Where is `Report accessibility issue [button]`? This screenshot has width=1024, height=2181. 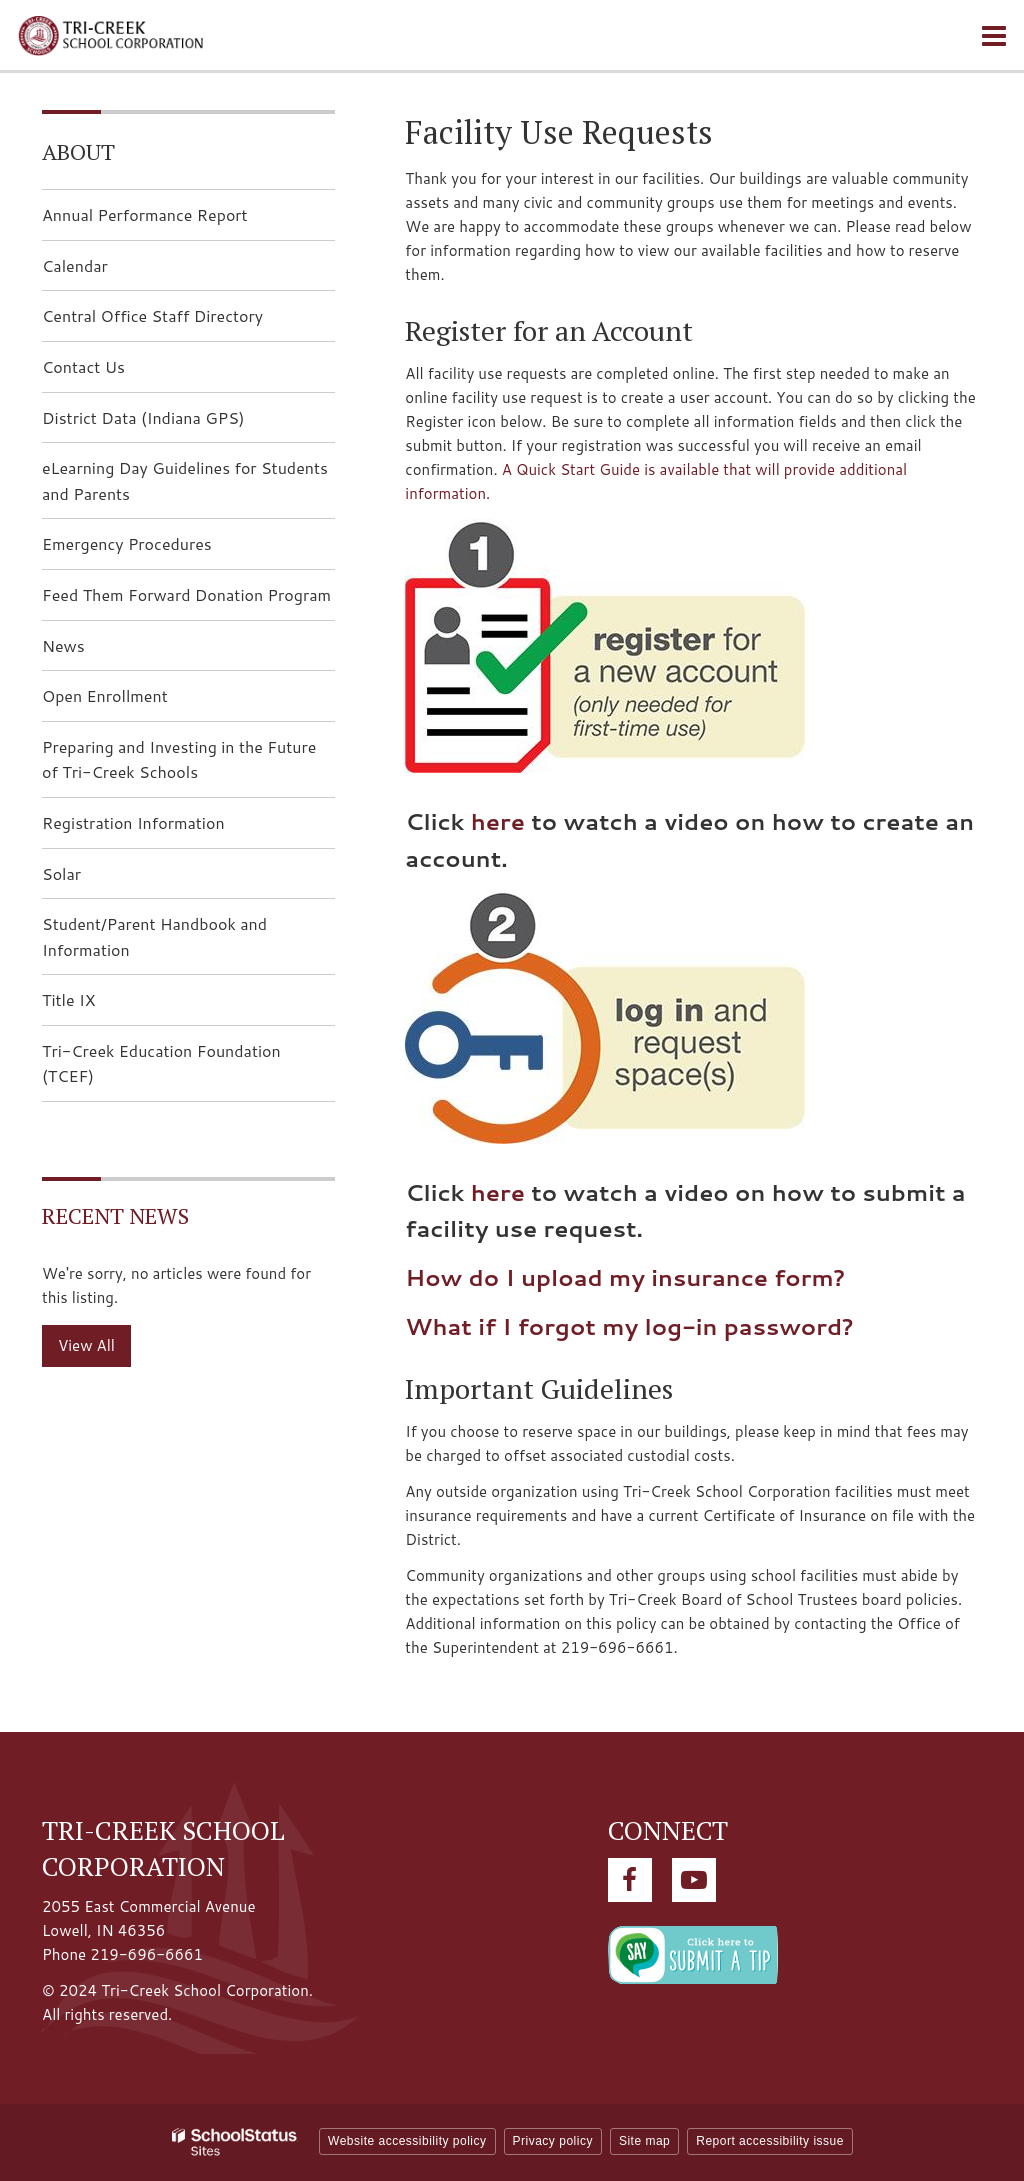 Report accessibility issue [button] is located at coordinates (770, 2141).